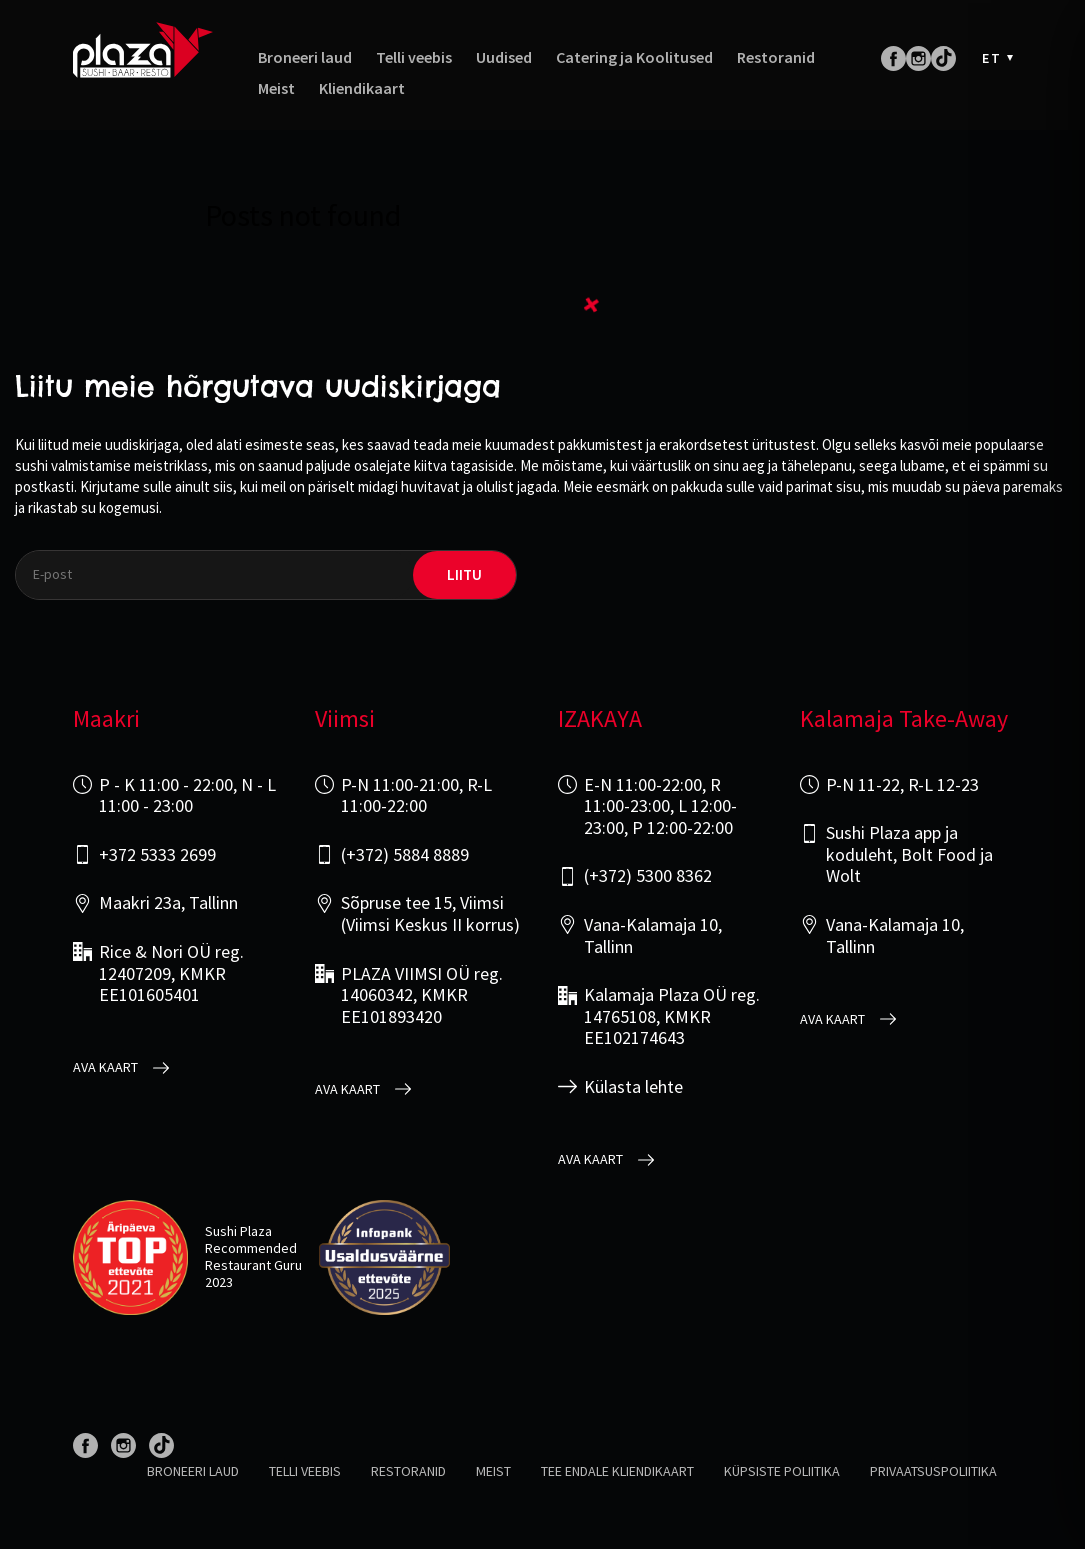  What do you see at coordinates (253, 1265) in the screenshot?
I see `Restaurant Guru` at bounding box center [253, 1265].